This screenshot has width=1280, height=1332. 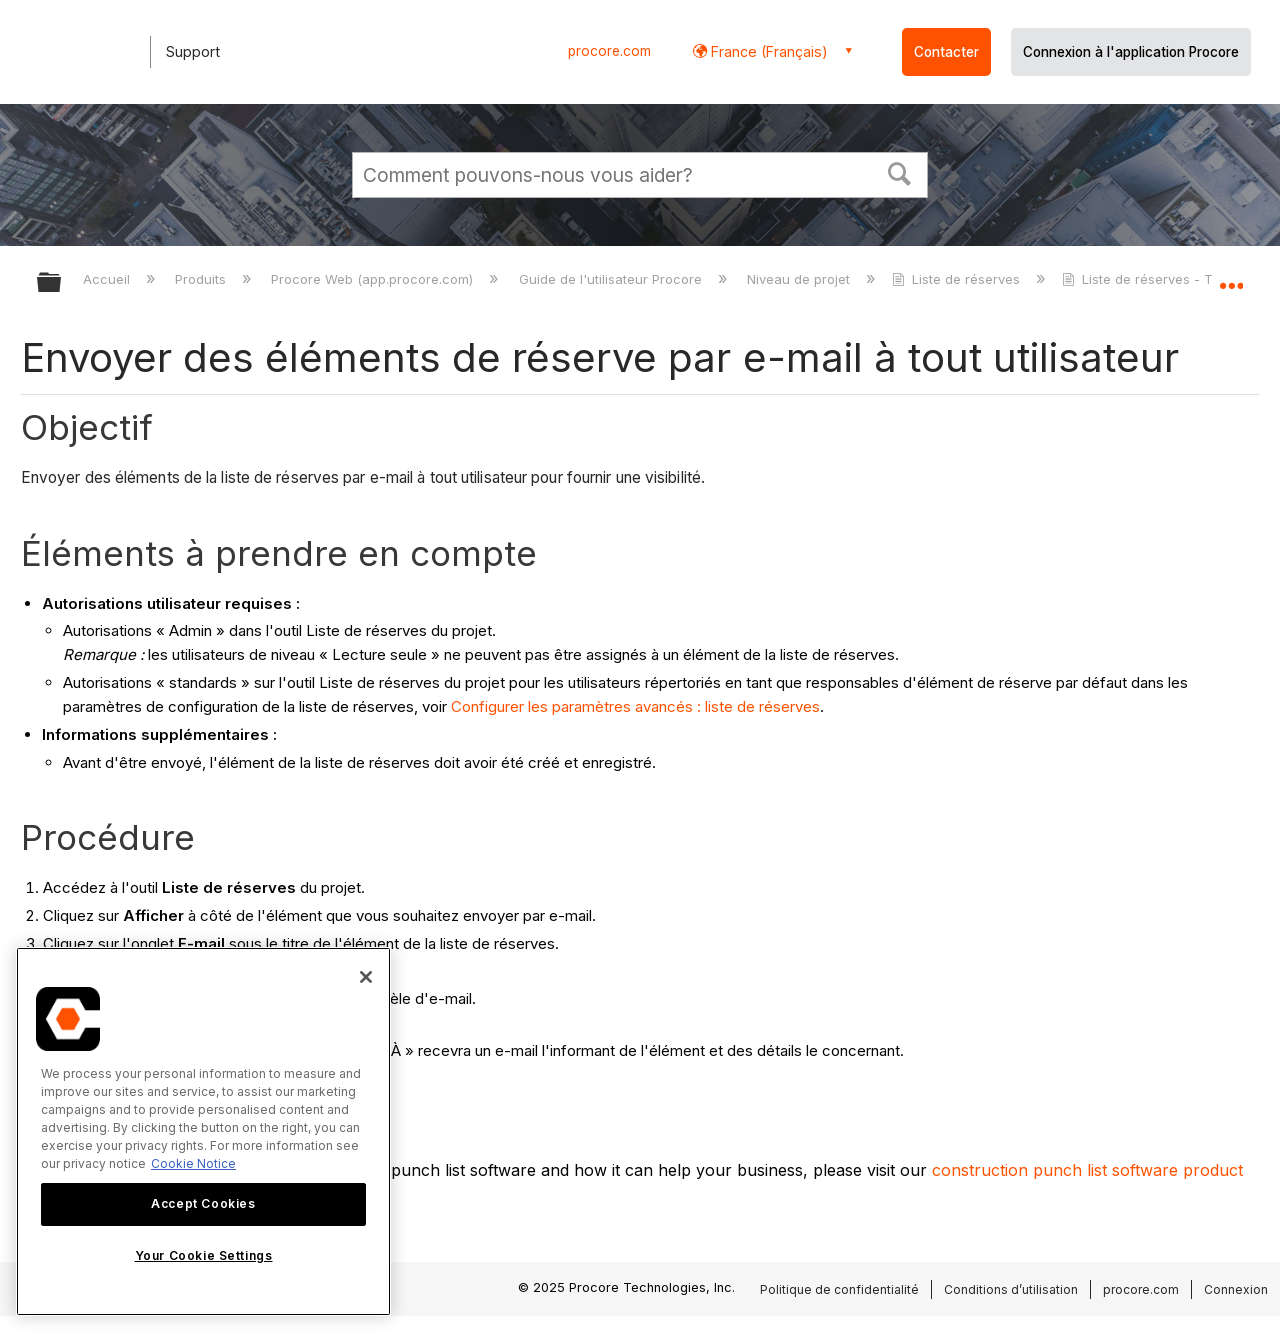 I want to click on Liste de réserves, so click(x=958, y=279).